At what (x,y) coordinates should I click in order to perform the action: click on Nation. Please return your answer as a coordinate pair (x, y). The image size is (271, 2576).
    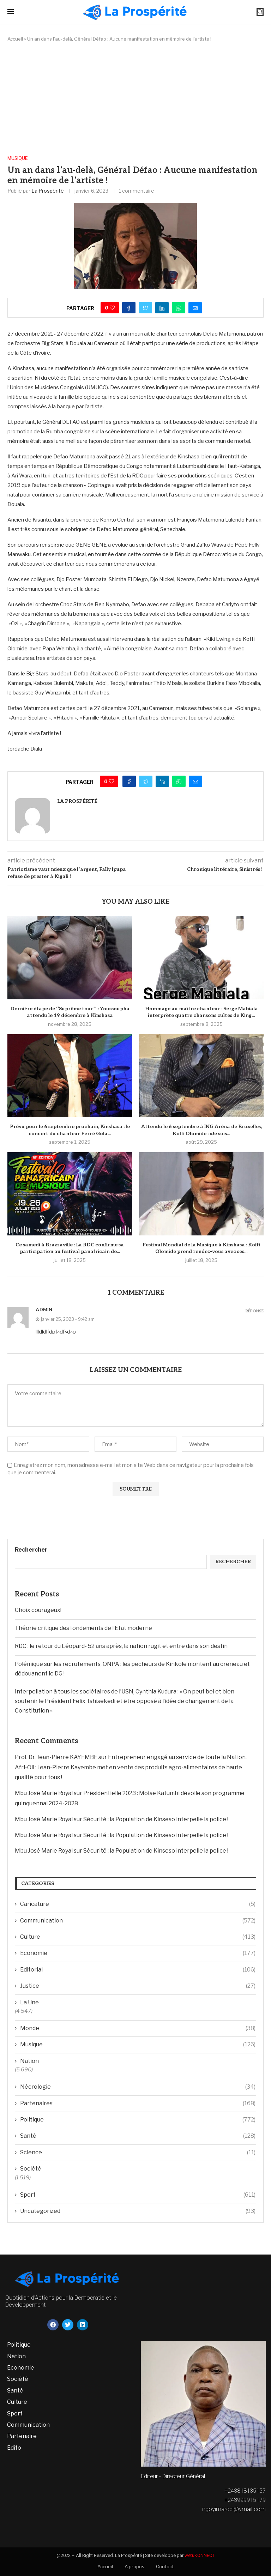
    Looking at the image, I should click on (29, 2061).